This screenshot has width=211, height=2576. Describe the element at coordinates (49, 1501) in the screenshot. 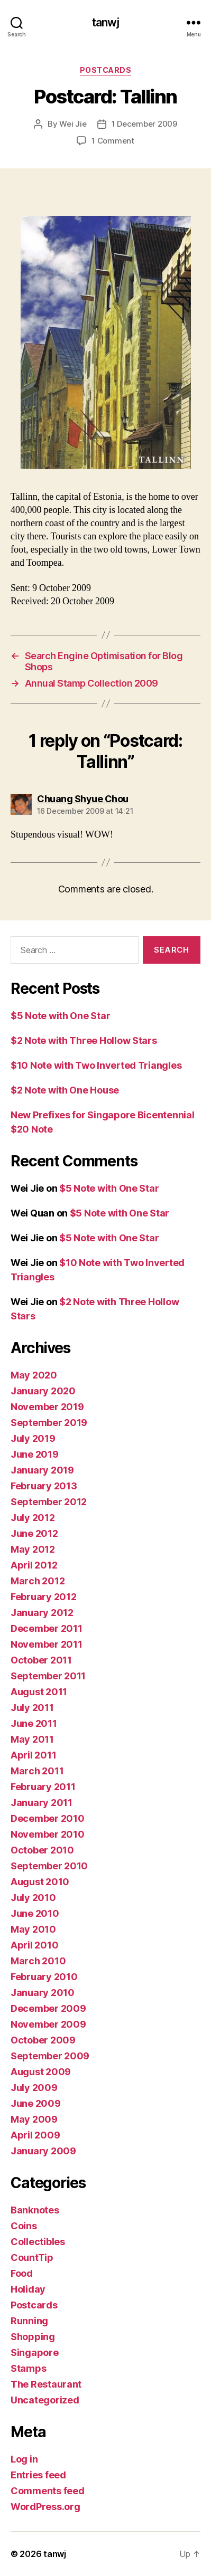

I see `September 2012` at that location.